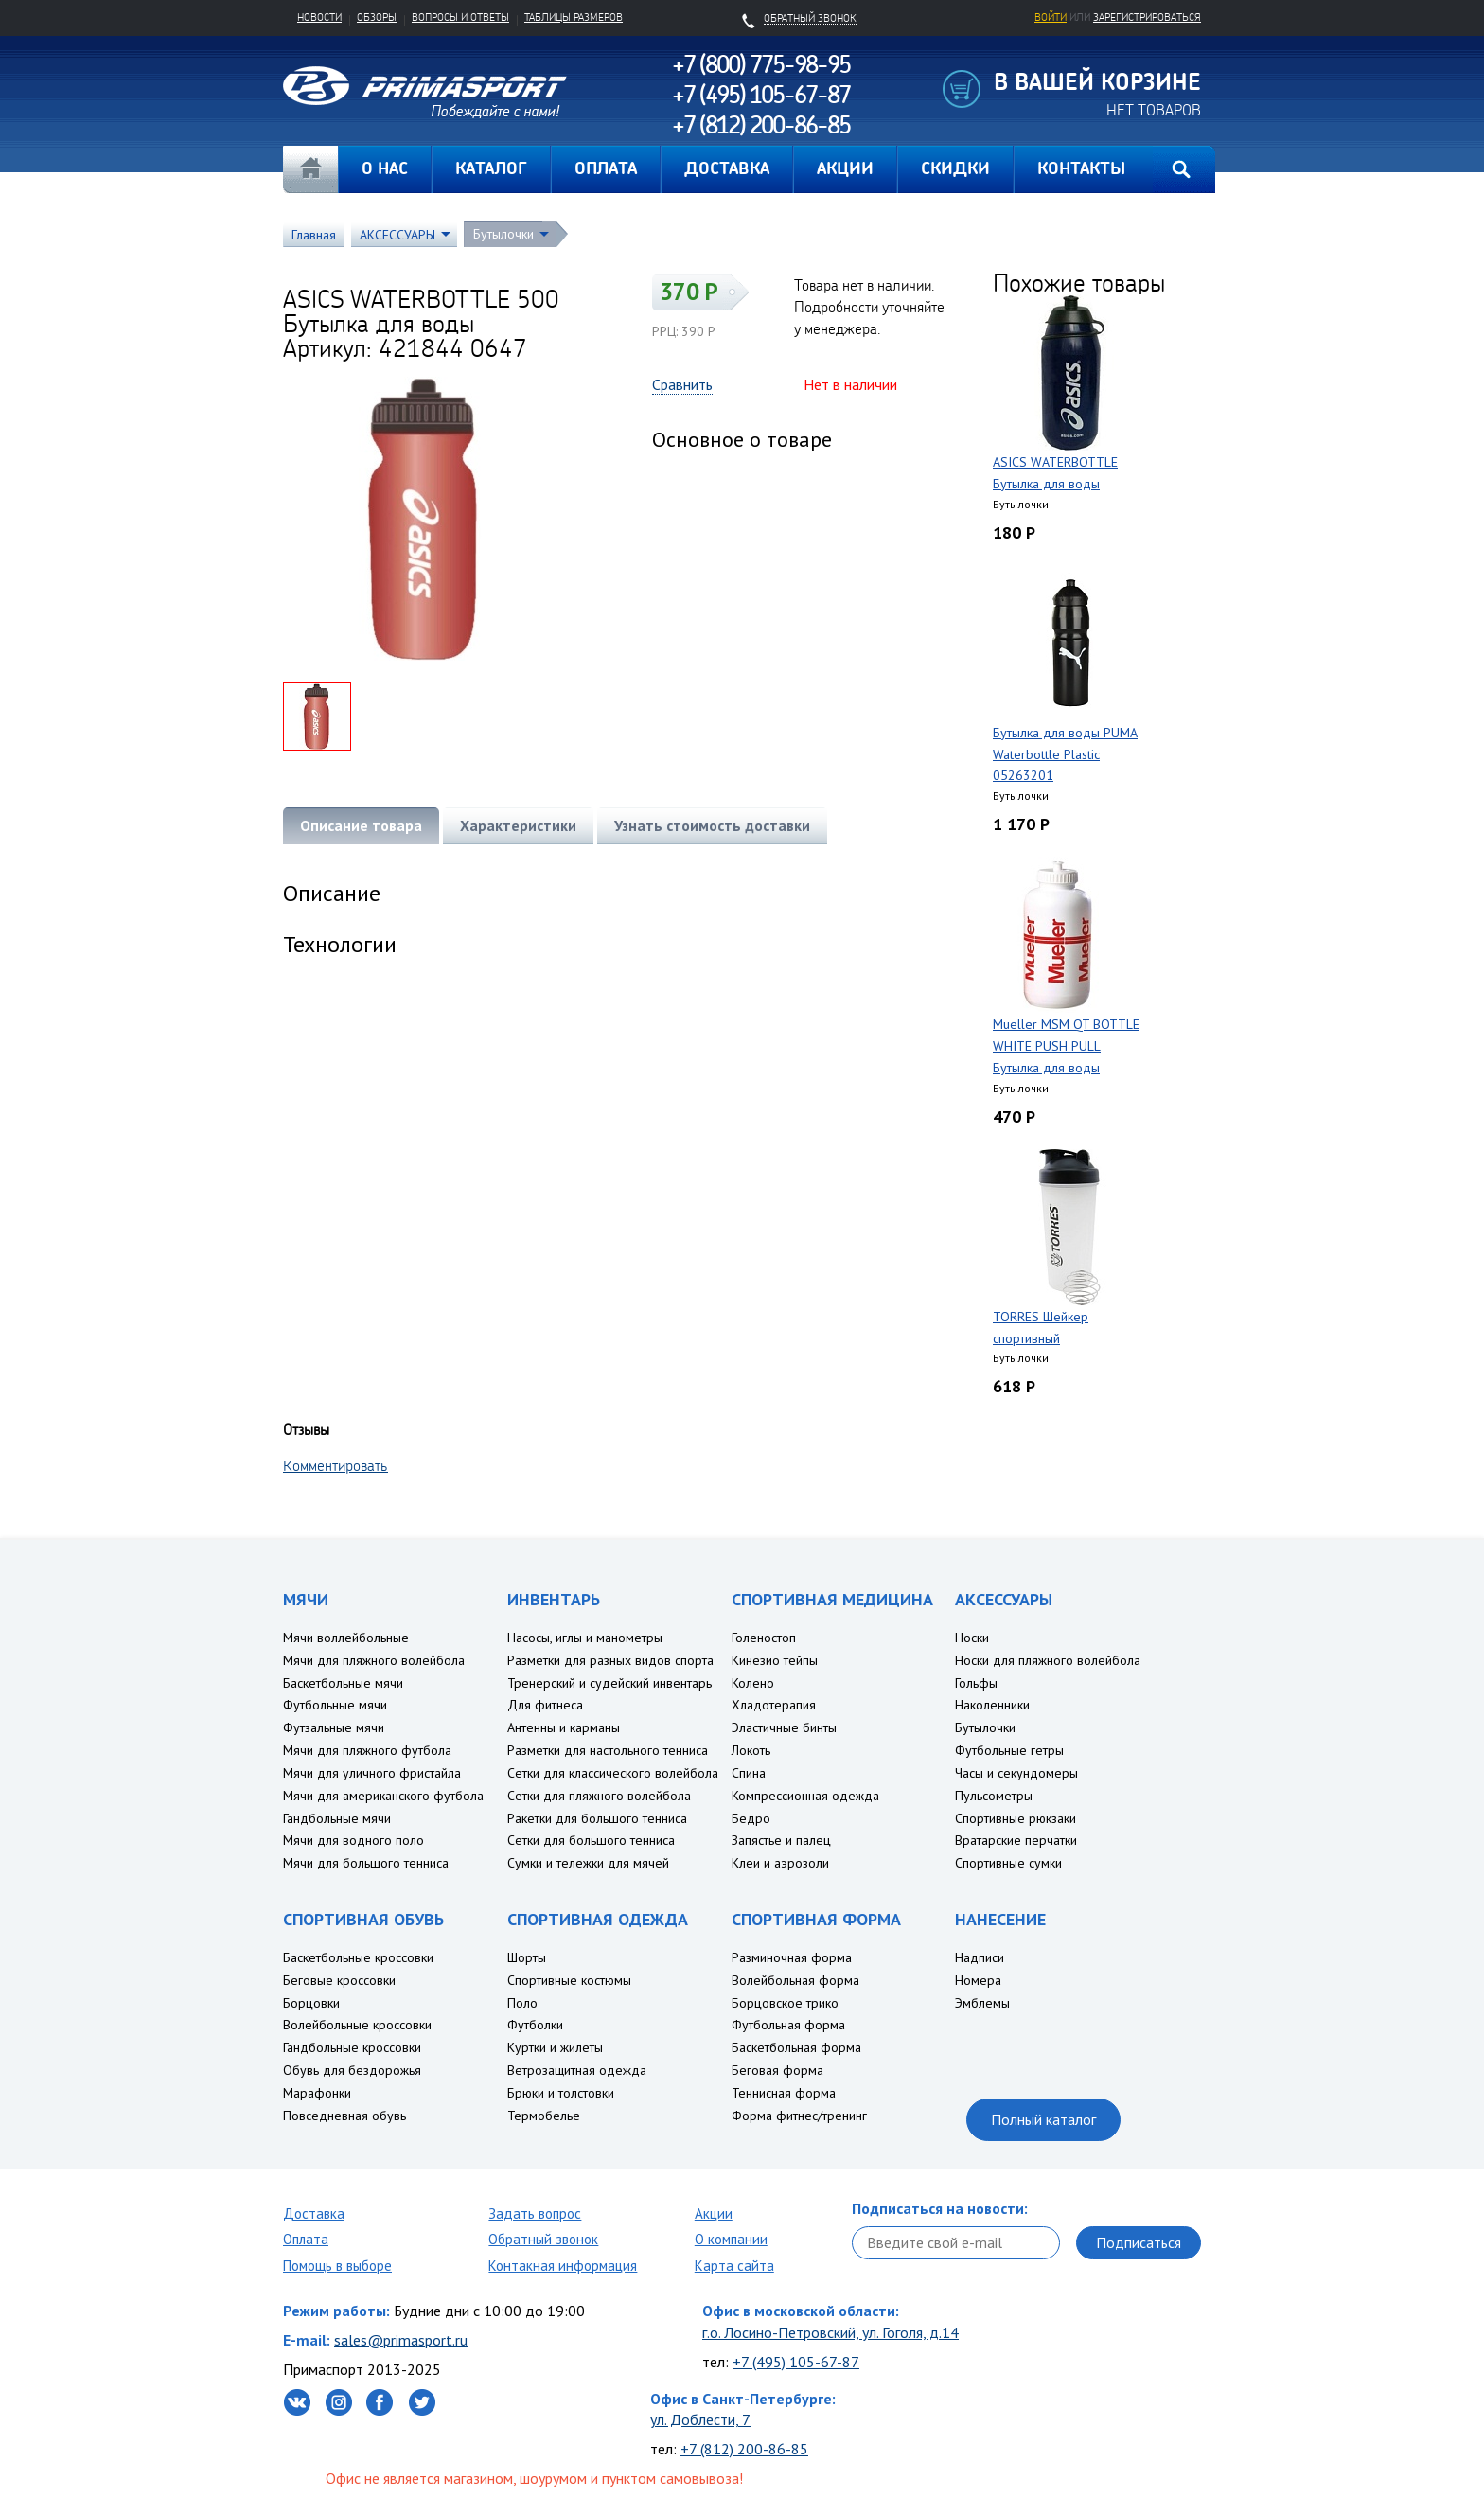 The image size is (1484, 2497). Describe the element at coordinates (569, 1980) in the screenshot. I see `Спортивные костюмы` at that location.